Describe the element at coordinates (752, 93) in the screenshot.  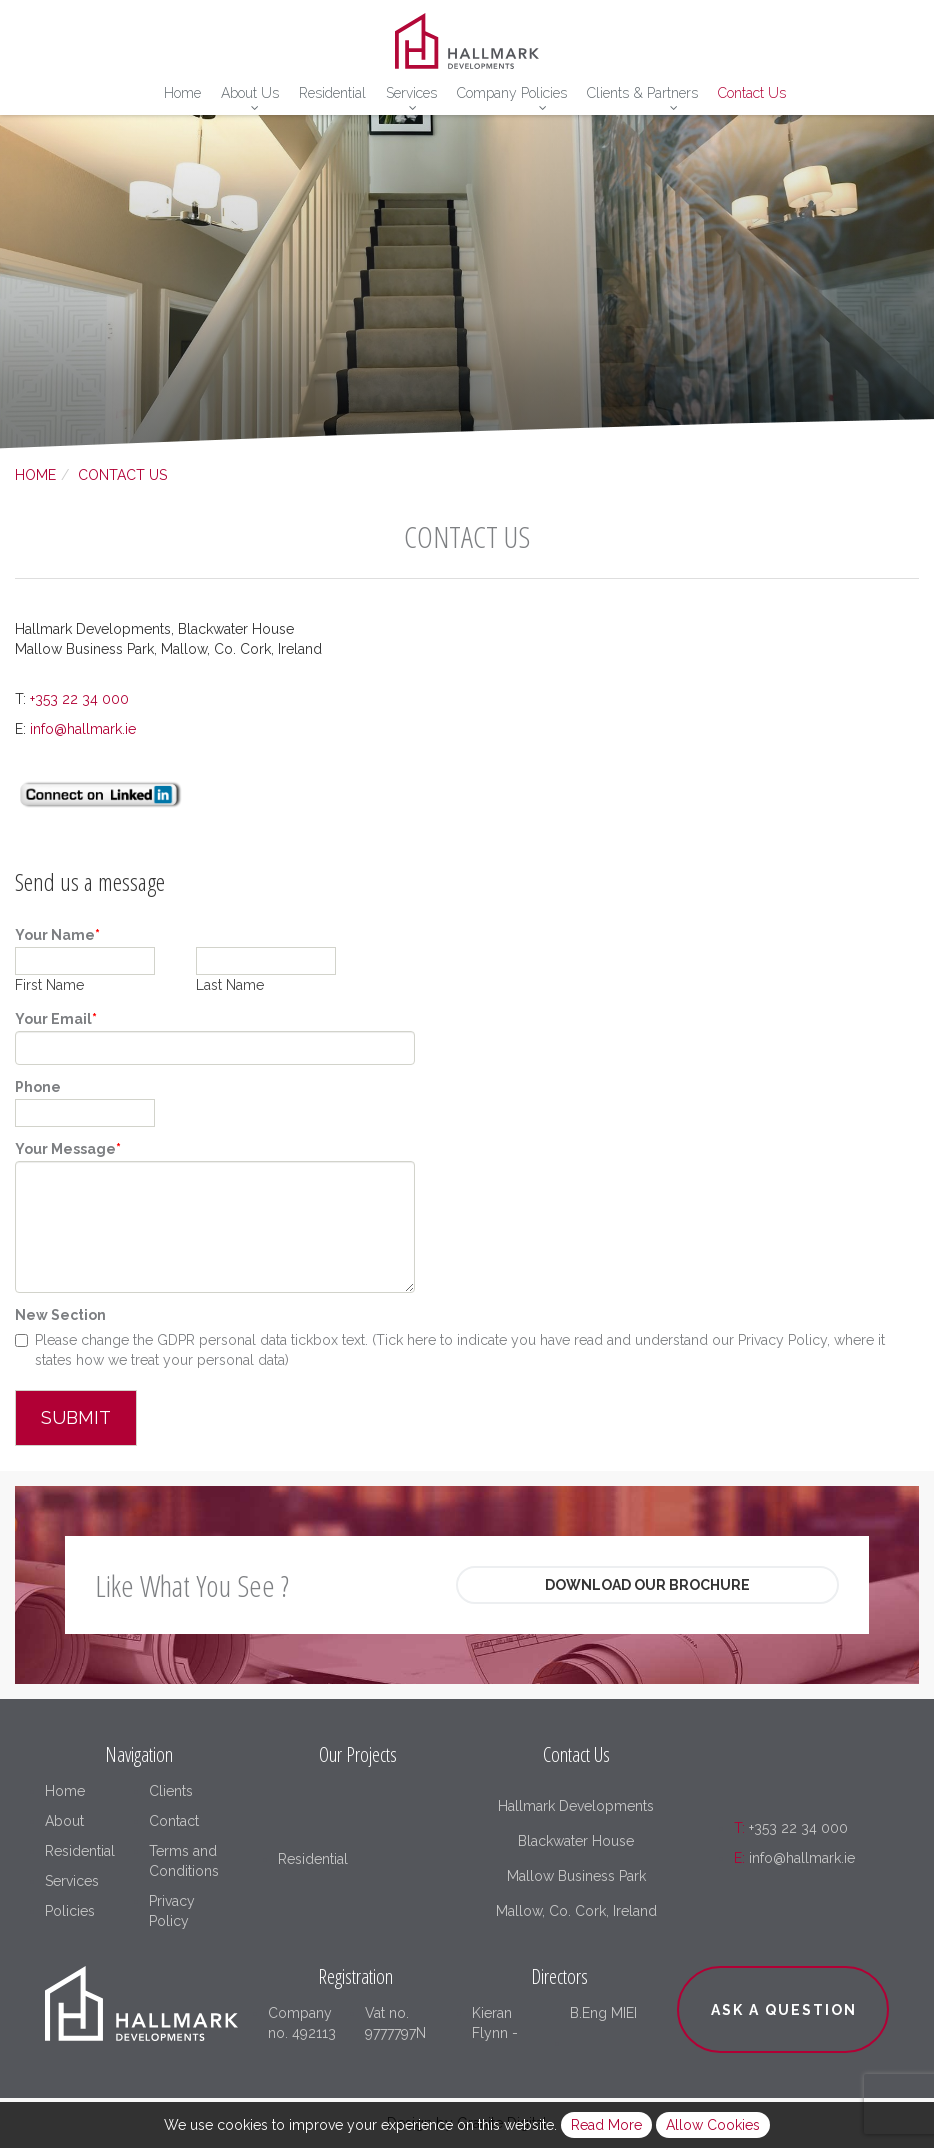
I see `Contact Us` at that location.